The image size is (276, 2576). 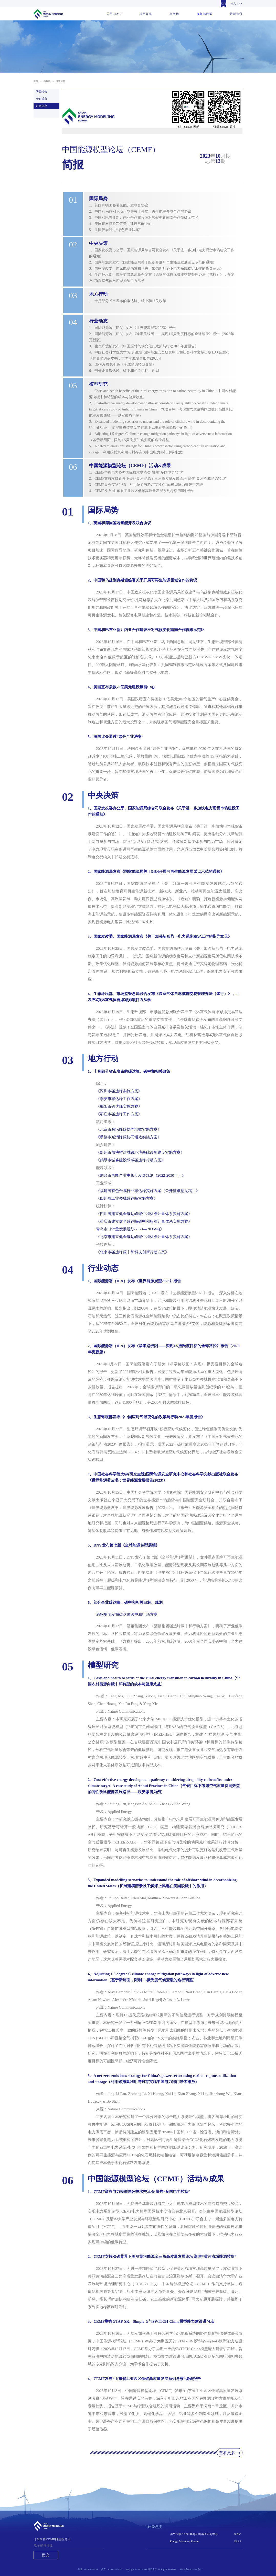 I want to click on 2、国家能源局发布《国家能源局关于组织开展可再生能源发展试点示范的通知》, so click(x=156, y=871).